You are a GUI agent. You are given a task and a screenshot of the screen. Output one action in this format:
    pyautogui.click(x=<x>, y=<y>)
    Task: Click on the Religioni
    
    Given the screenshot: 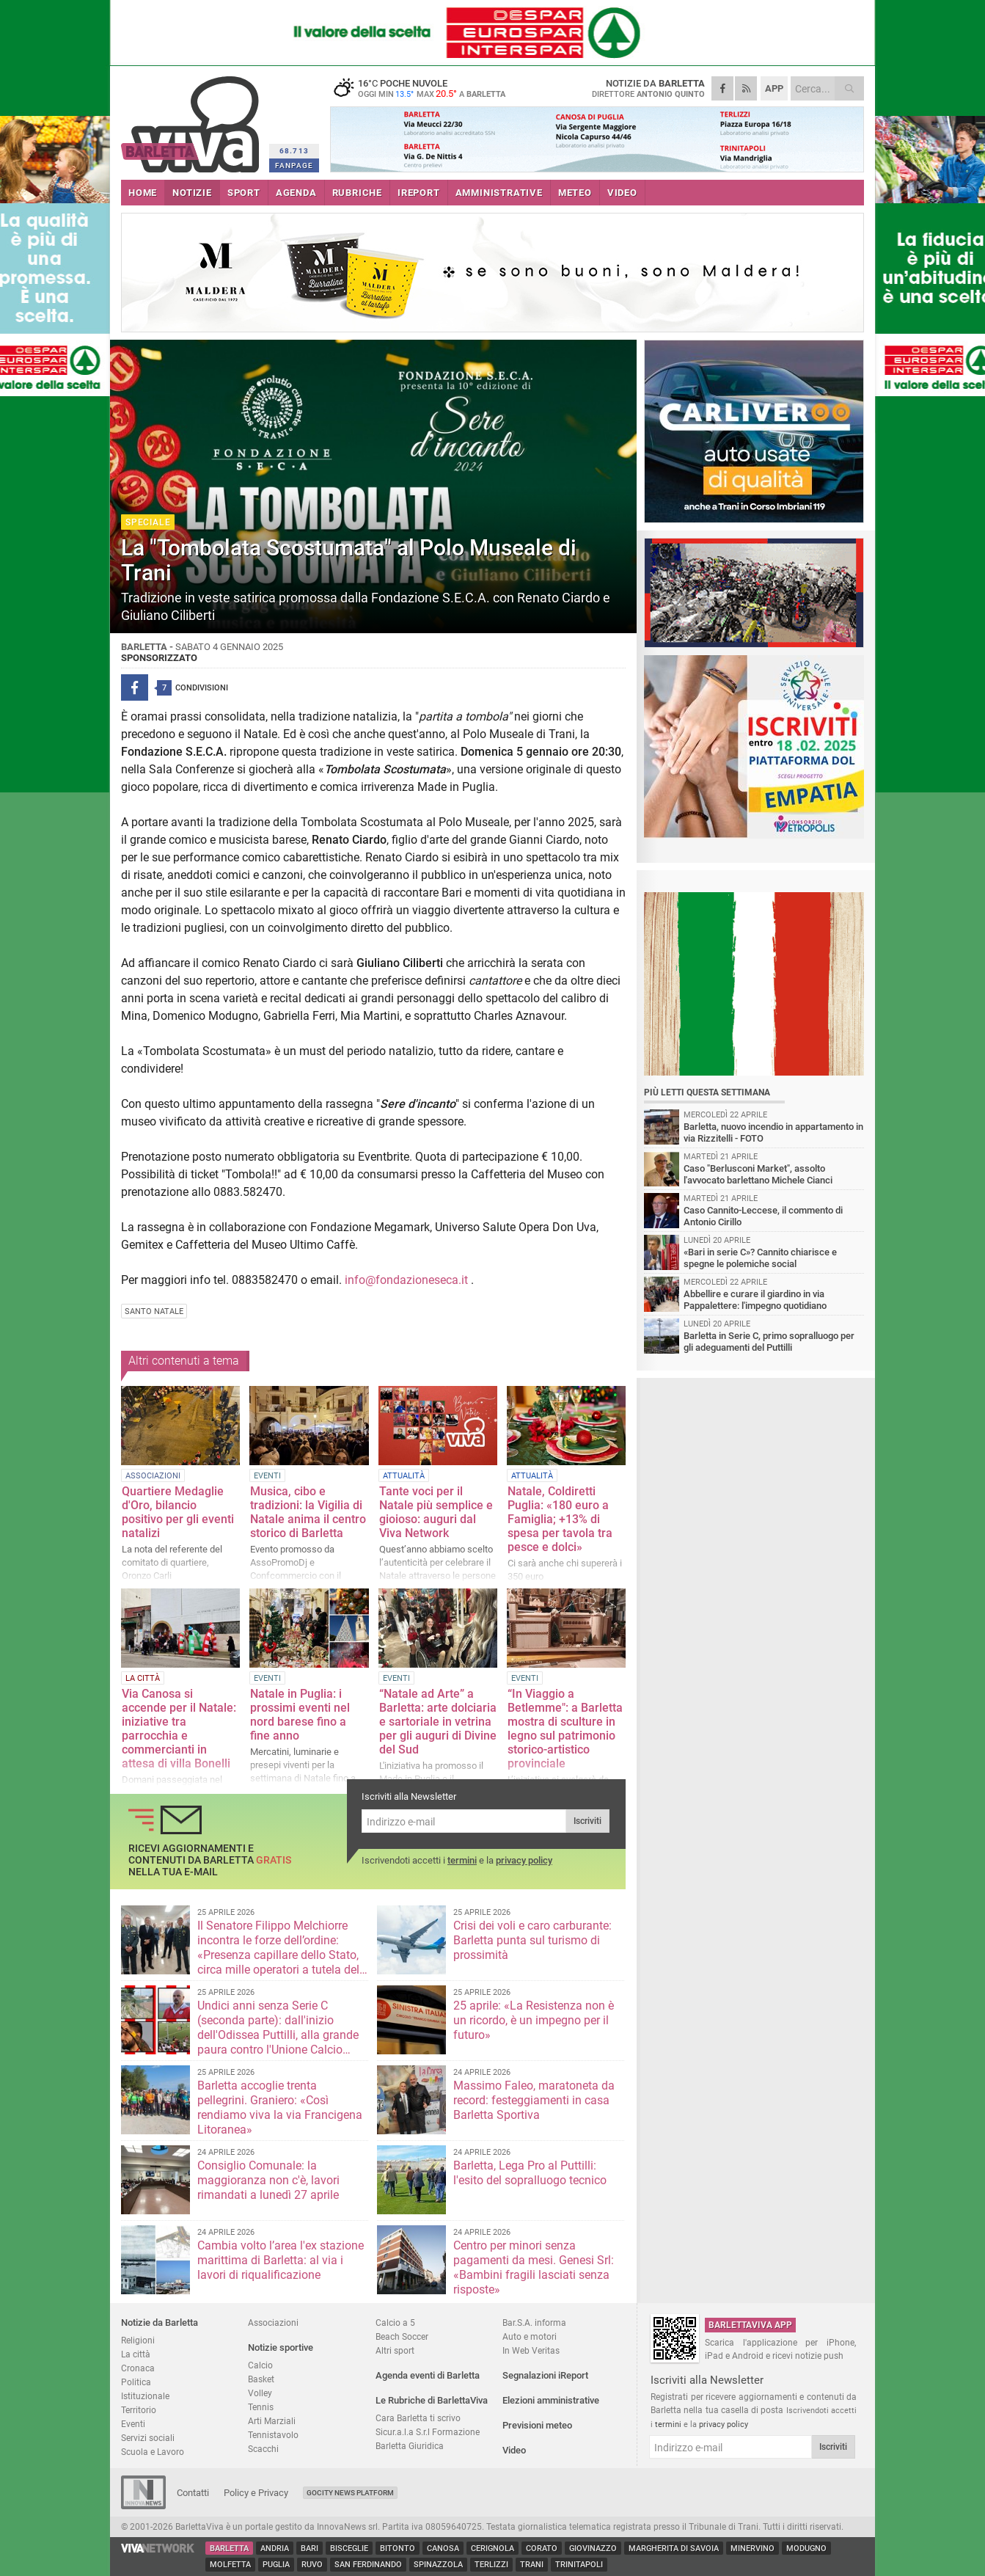 What is the action you would take?
    pyautogui.click(x=138, y=2340)
    